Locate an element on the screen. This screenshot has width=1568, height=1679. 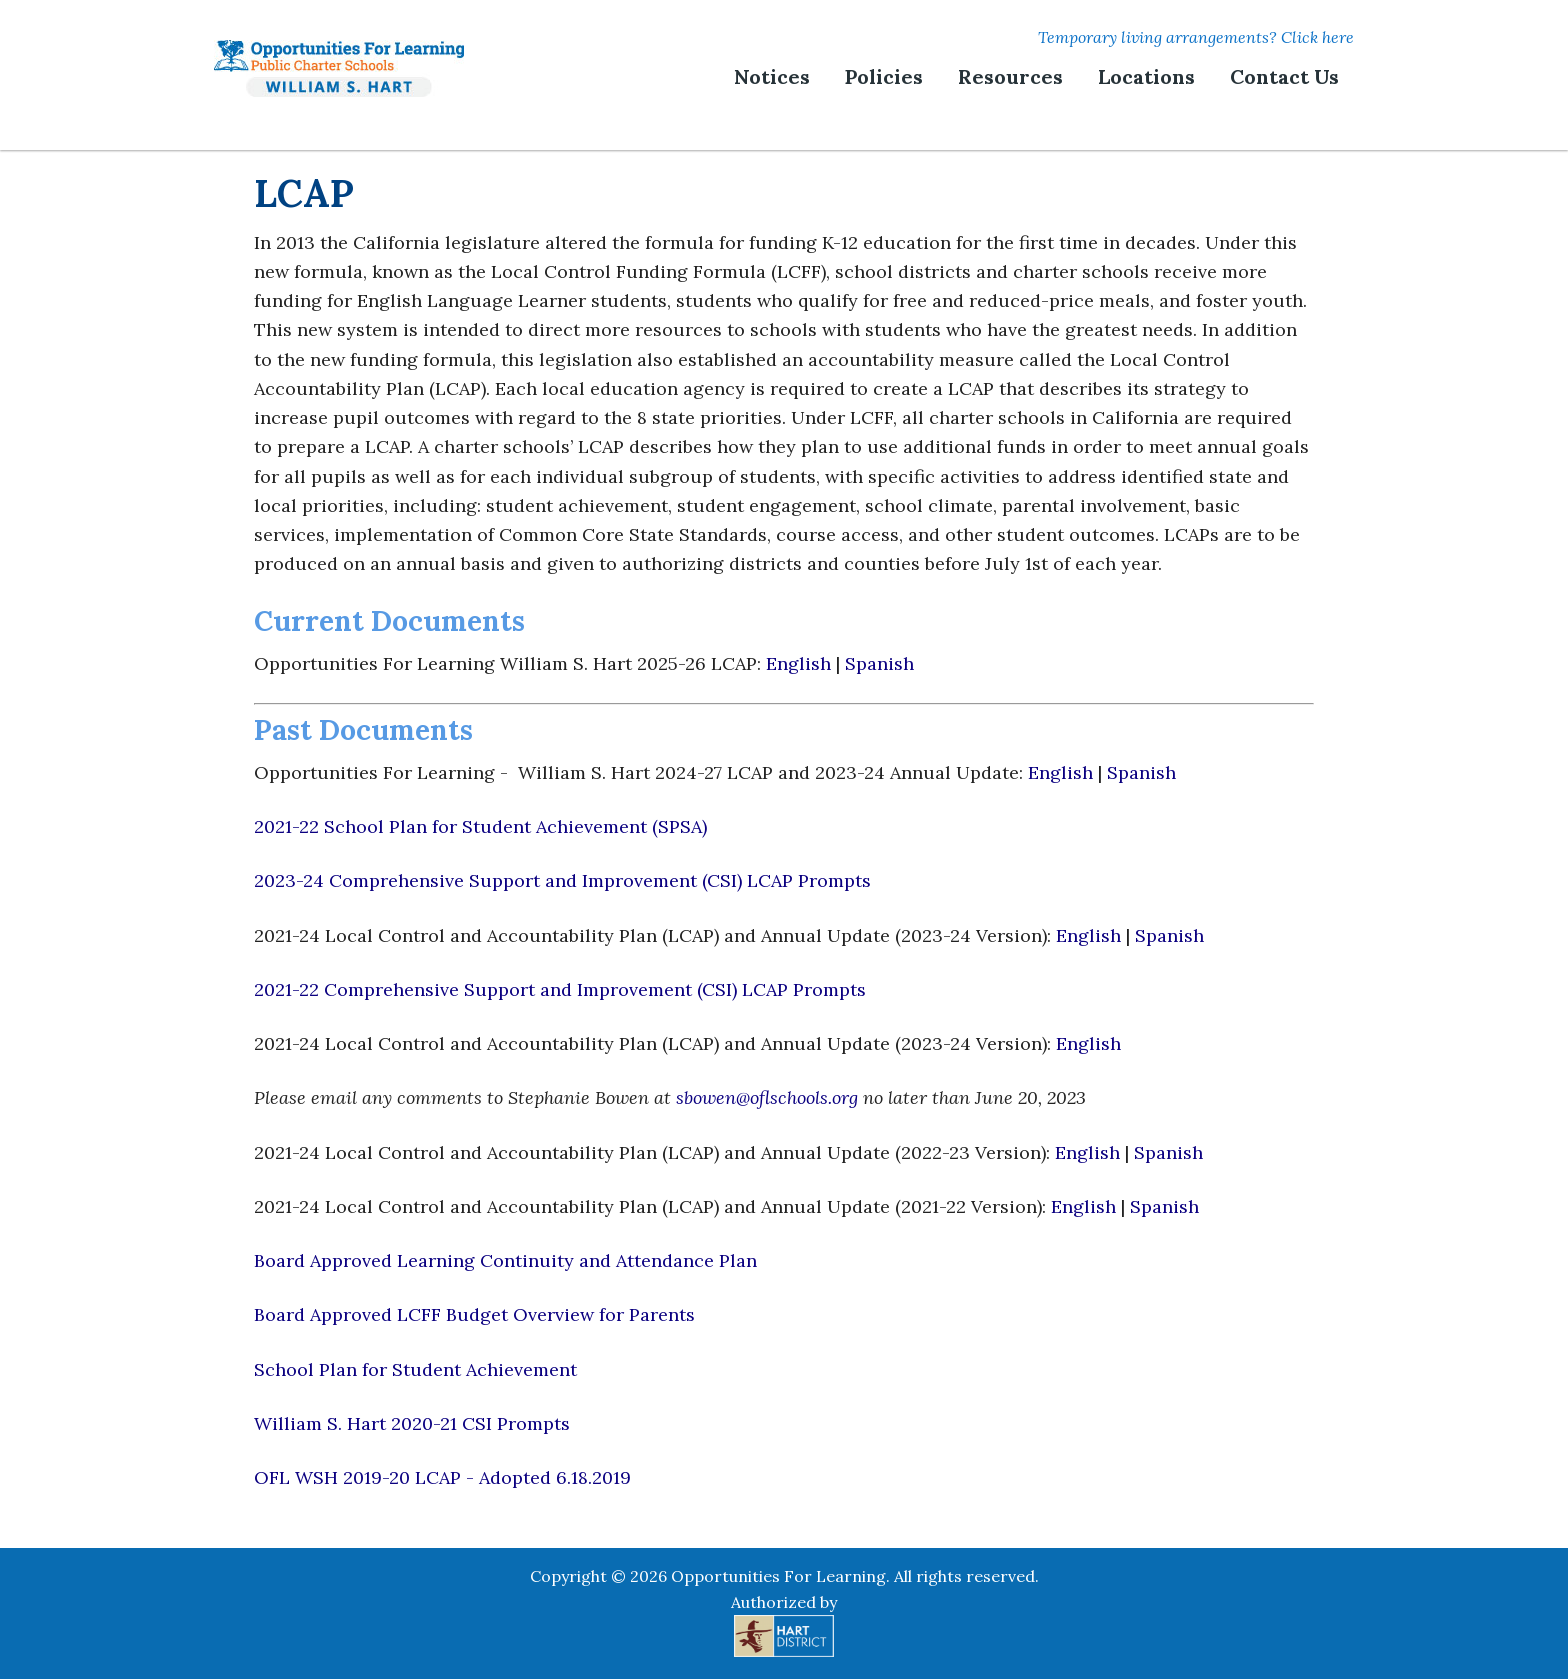
2021-22 Comprehensive Support and Improvement (CSI) LCAP Prompts is located at coordinates (560, 989).